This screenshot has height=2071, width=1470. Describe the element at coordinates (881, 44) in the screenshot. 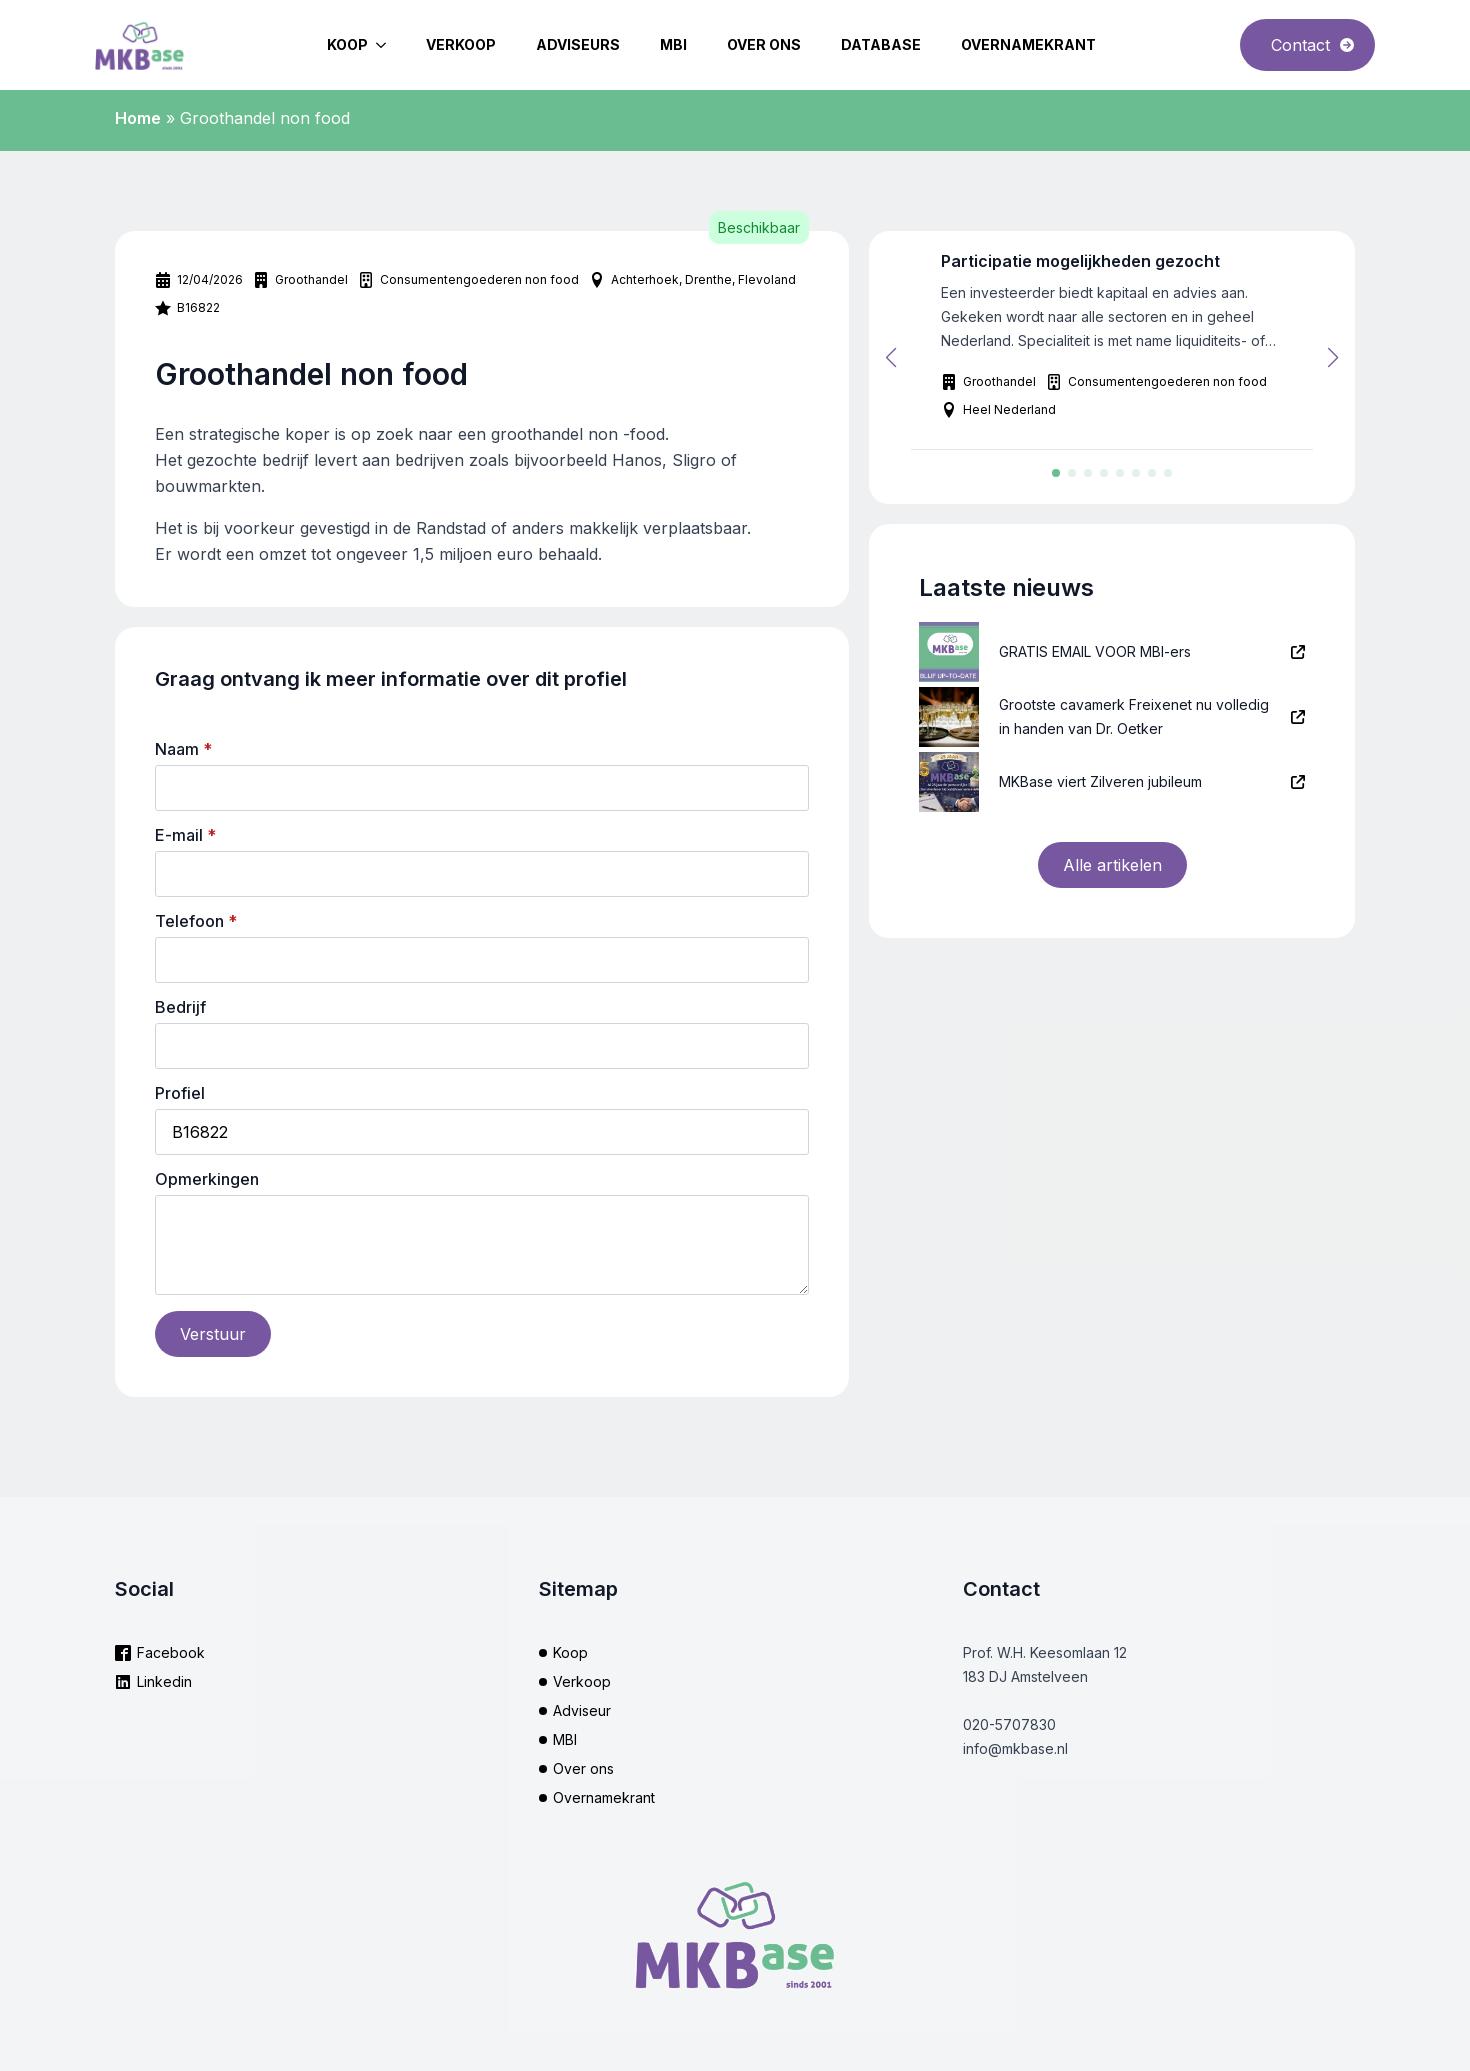

I see `Database` at that location.